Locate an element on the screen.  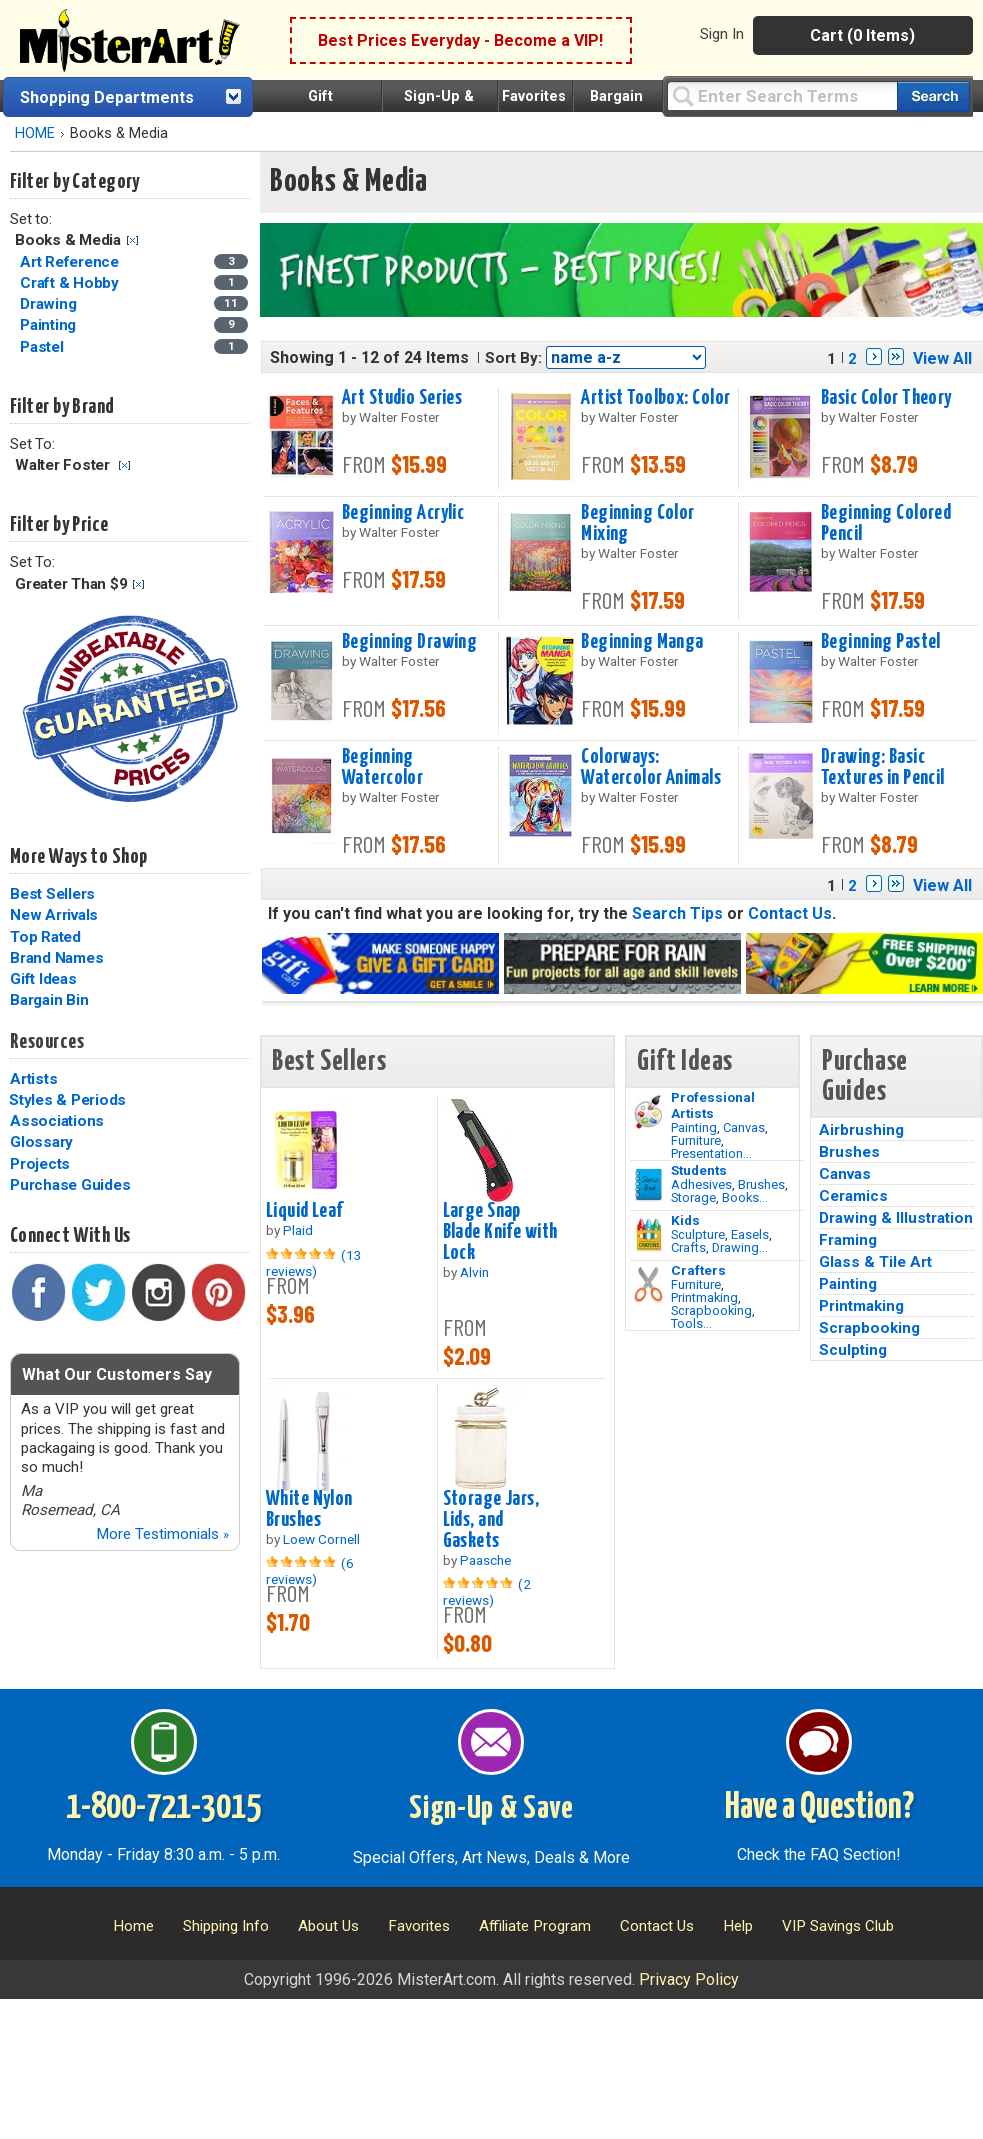
Drawing: Basic Textures in Pencil is located at coordinates (883, 767).